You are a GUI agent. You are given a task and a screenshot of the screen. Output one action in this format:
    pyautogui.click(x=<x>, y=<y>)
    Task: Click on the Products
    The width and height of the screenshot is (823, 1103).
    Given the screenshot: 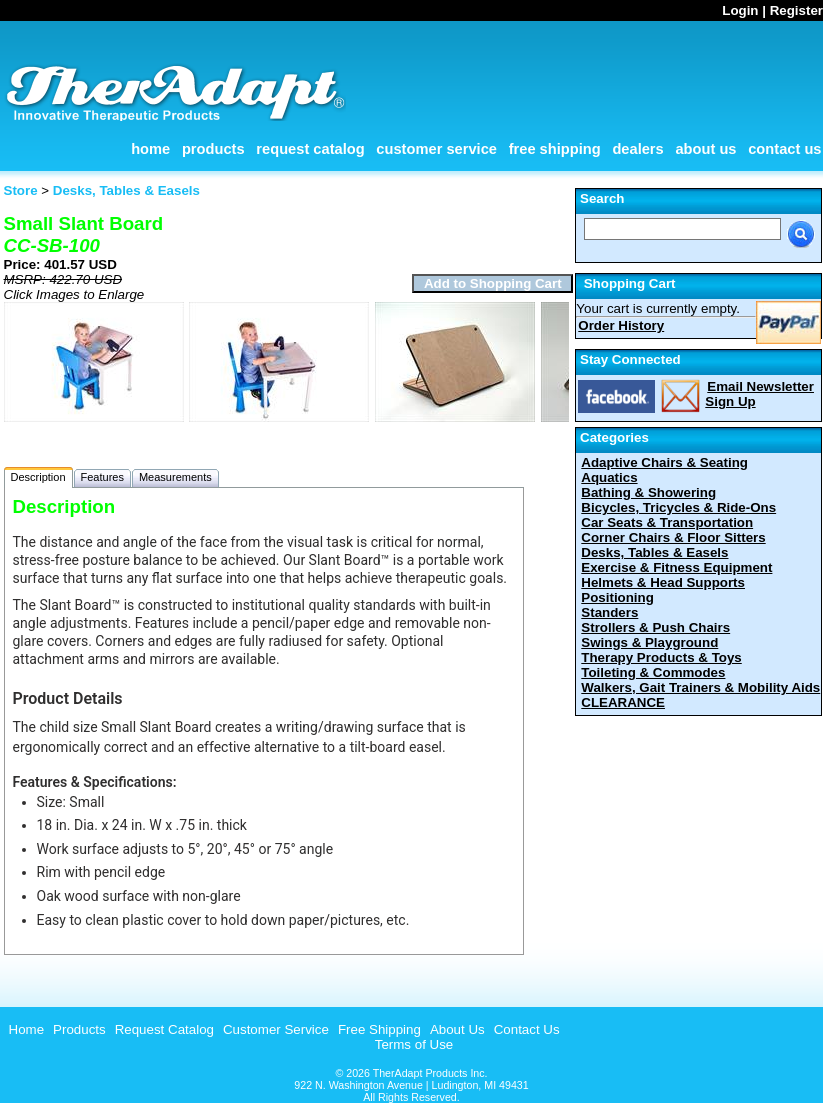 What is the action you would take?
    pyautogui.click(x=213, y=149)
    